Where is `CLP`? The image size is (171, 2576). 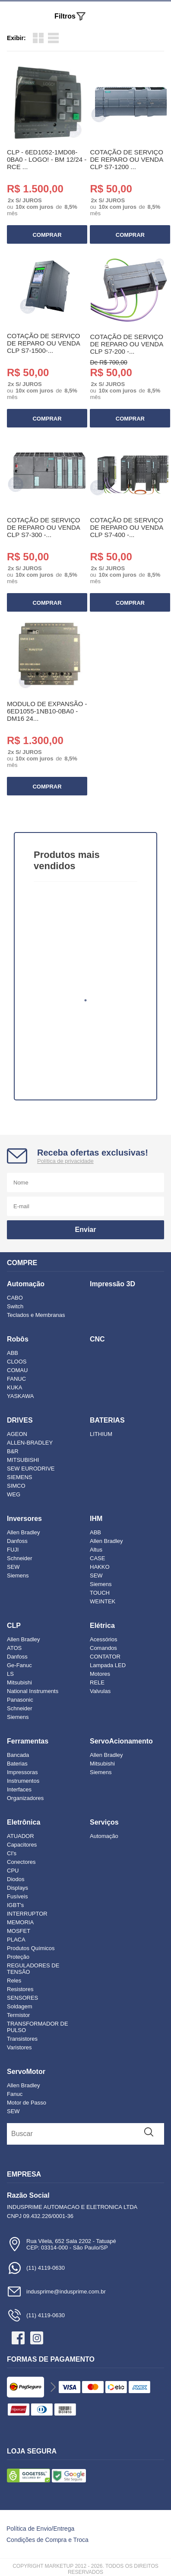
CLP is located at coordinates (14, 1625).